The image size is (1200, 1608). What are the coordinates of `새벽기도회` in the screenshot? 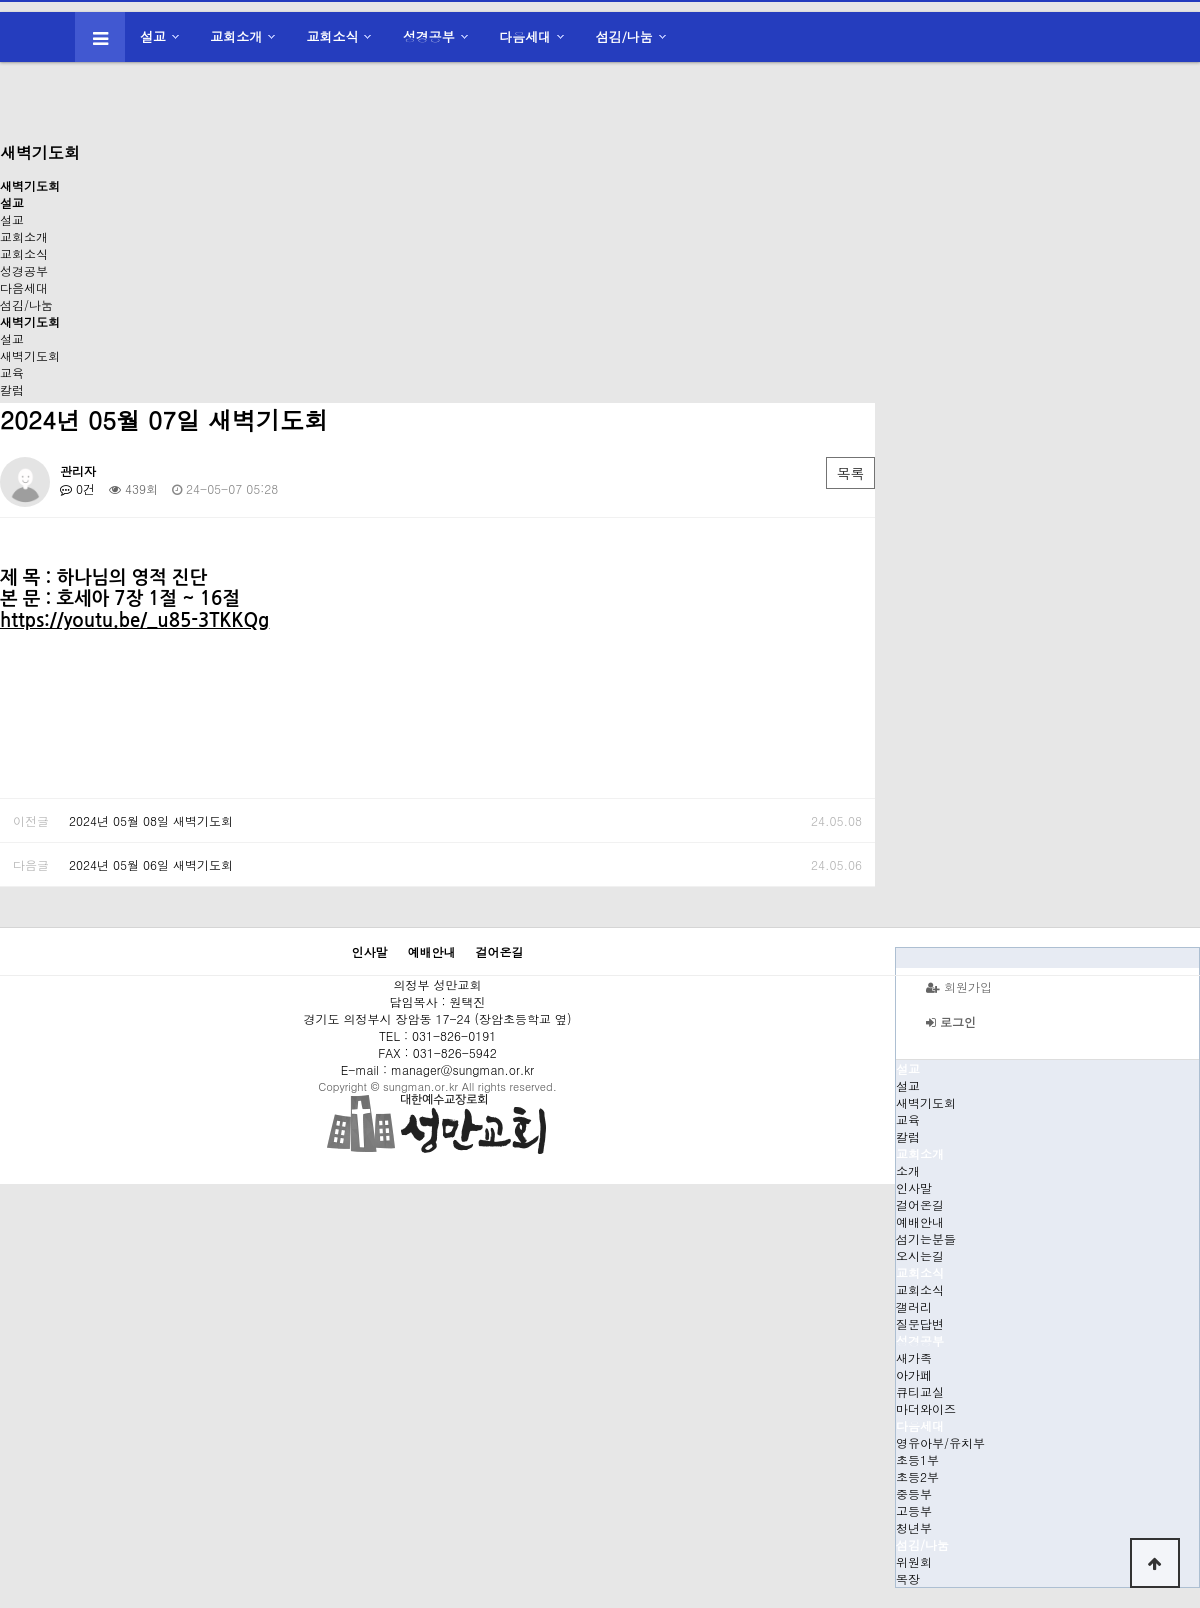 It's located at (30, 355).